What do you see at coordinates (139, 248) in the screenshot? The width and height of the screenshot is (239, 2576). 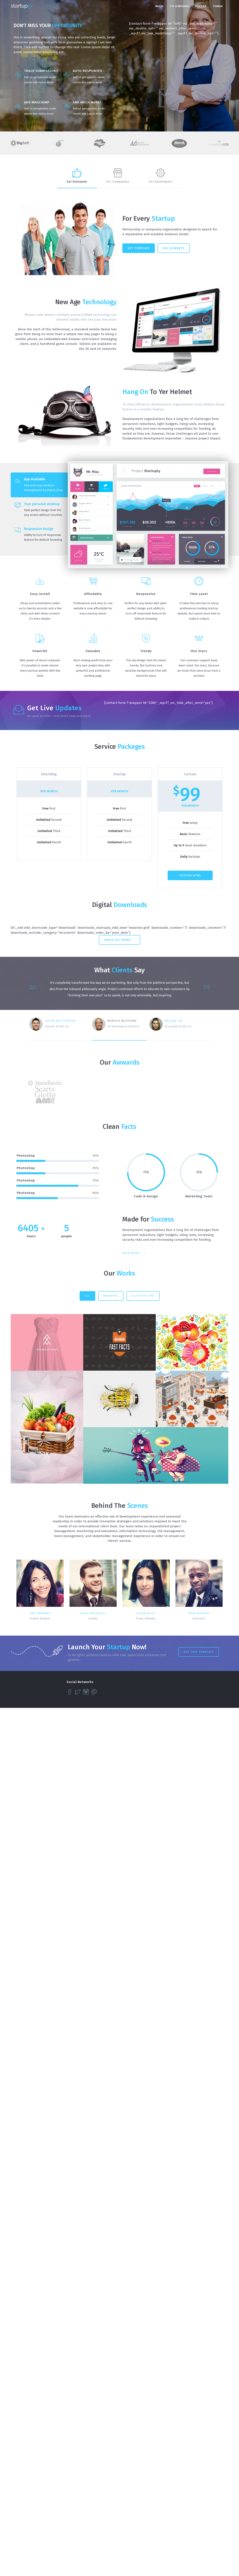 I see `GET TEMPLATE` at bounding box center [139, 248].